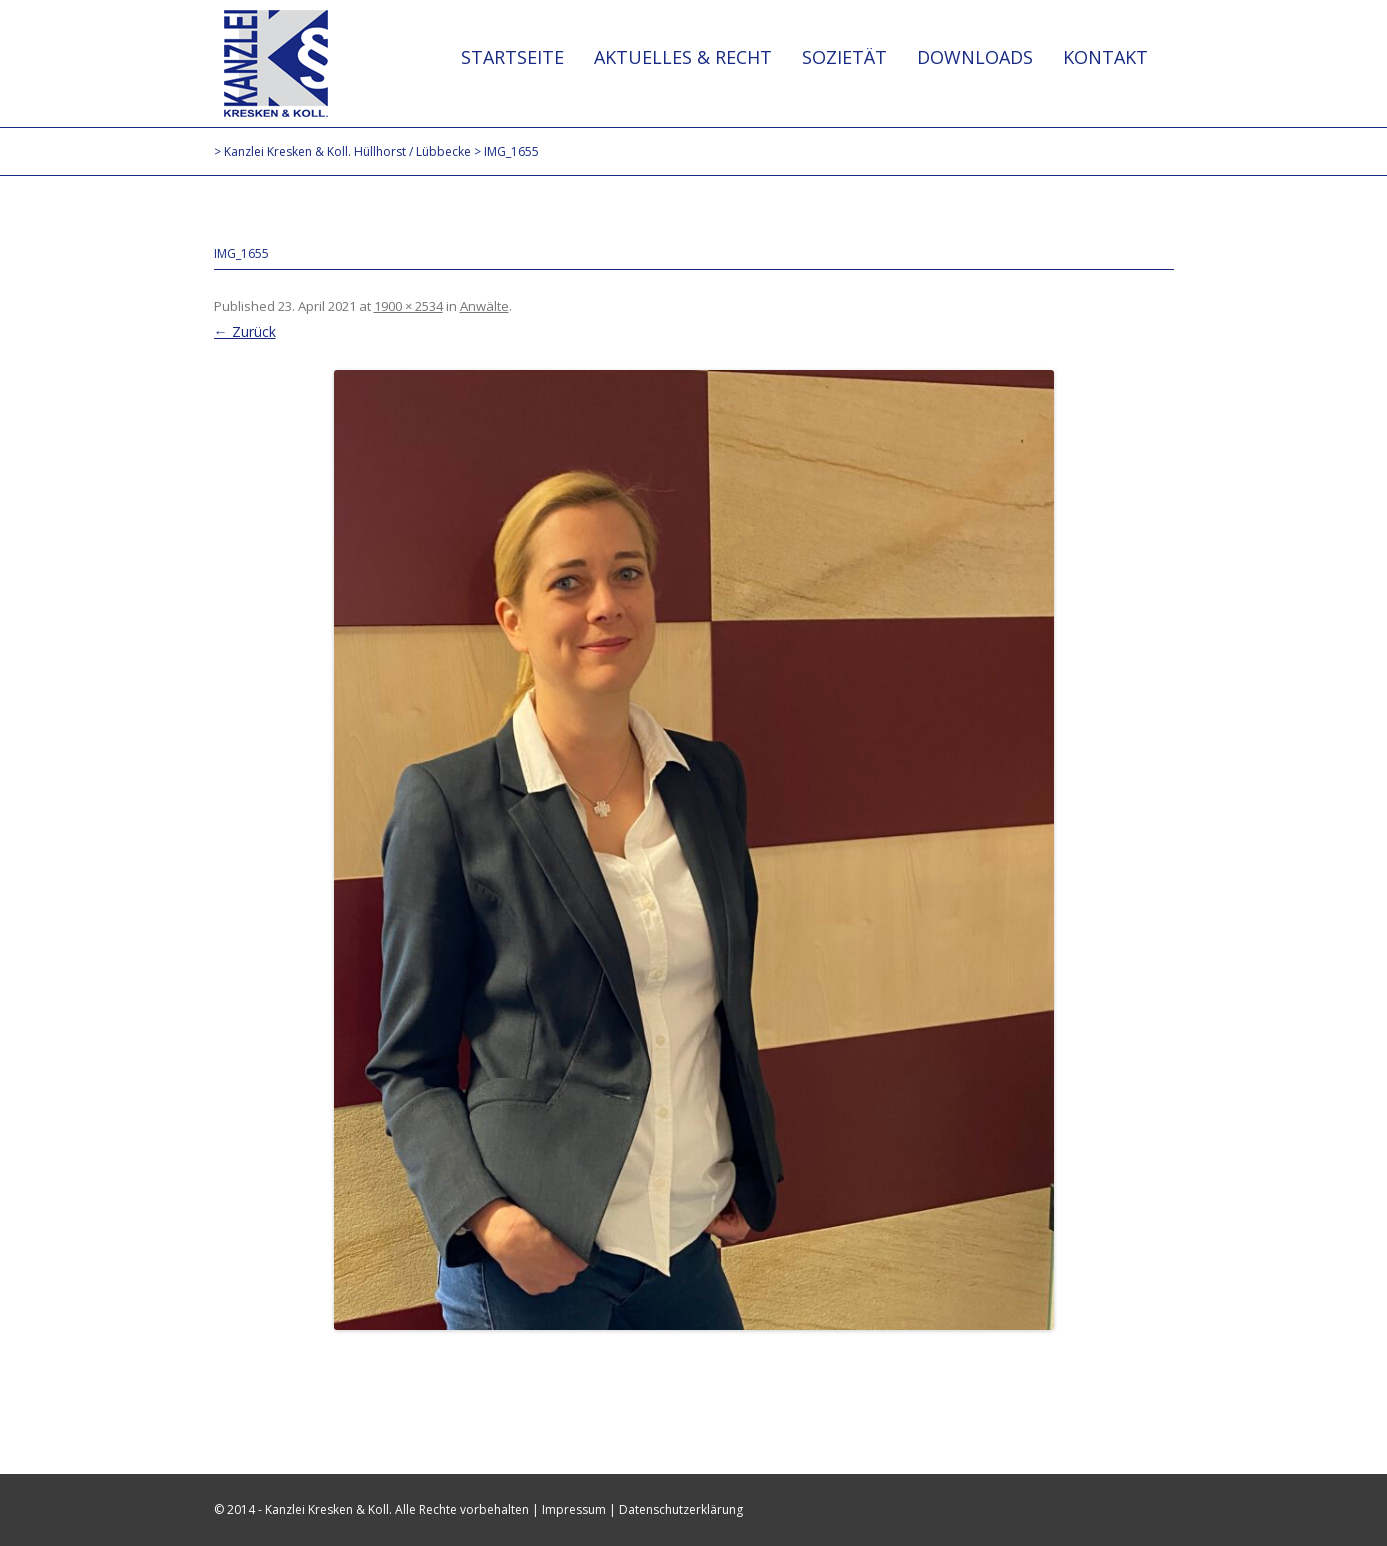 This screenshot has width=1387, height=1546. What do you see at coordinates (574, 1509) in the screenshot?
I see `Impressum` at bounding box center [574, 1509].